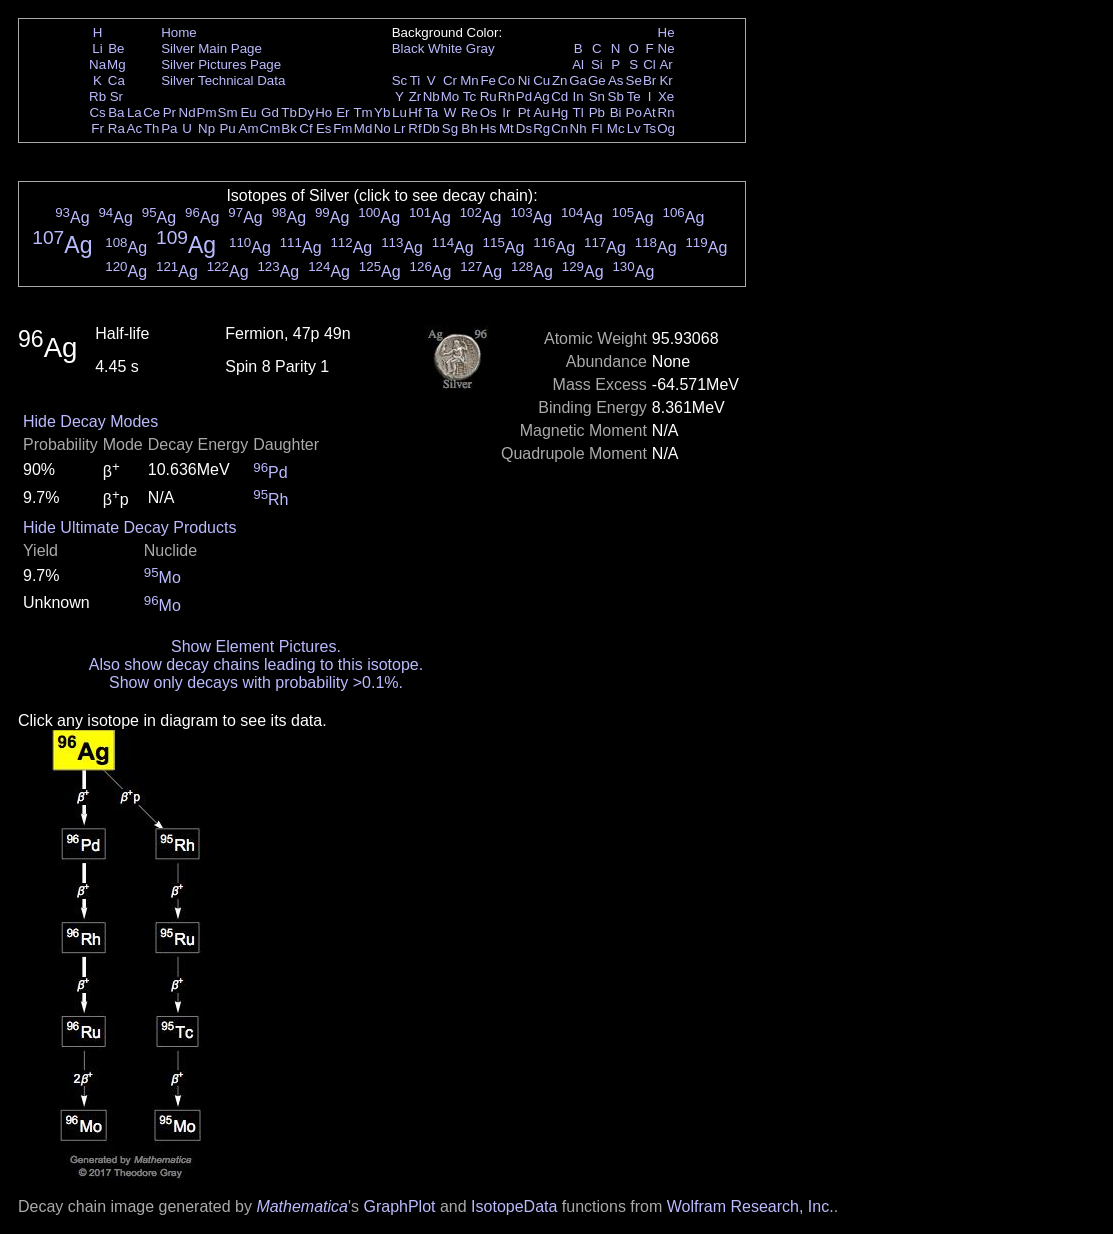 Image resolution: width=1113 pixels, height=1234 pixels. Describe the element at coordinates (524, 128) in the screenshot. I see `Ds` at that location.